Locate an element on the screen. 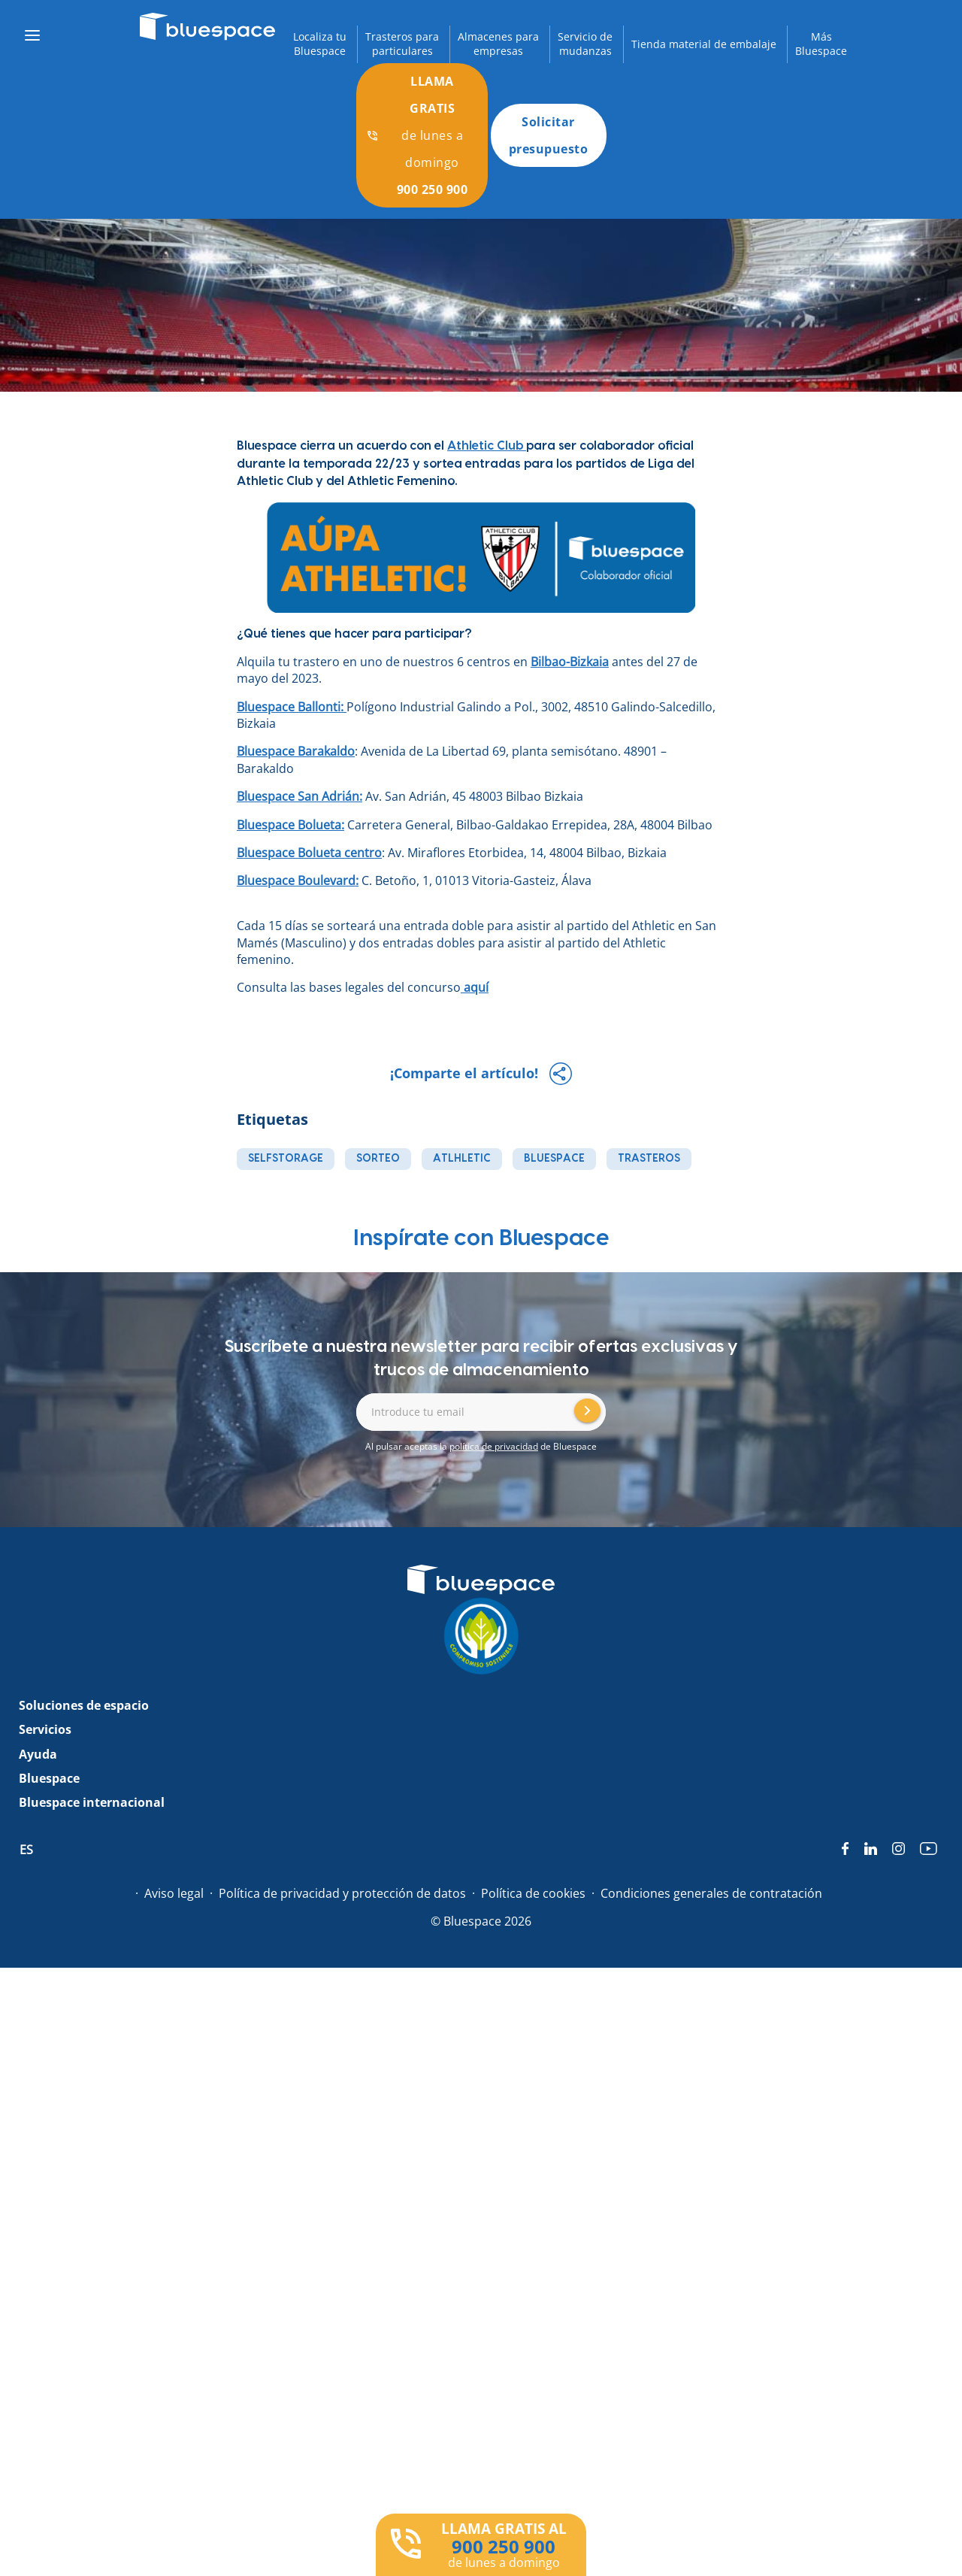  Solicitar presupuesto is located at coordinates (548, 135).